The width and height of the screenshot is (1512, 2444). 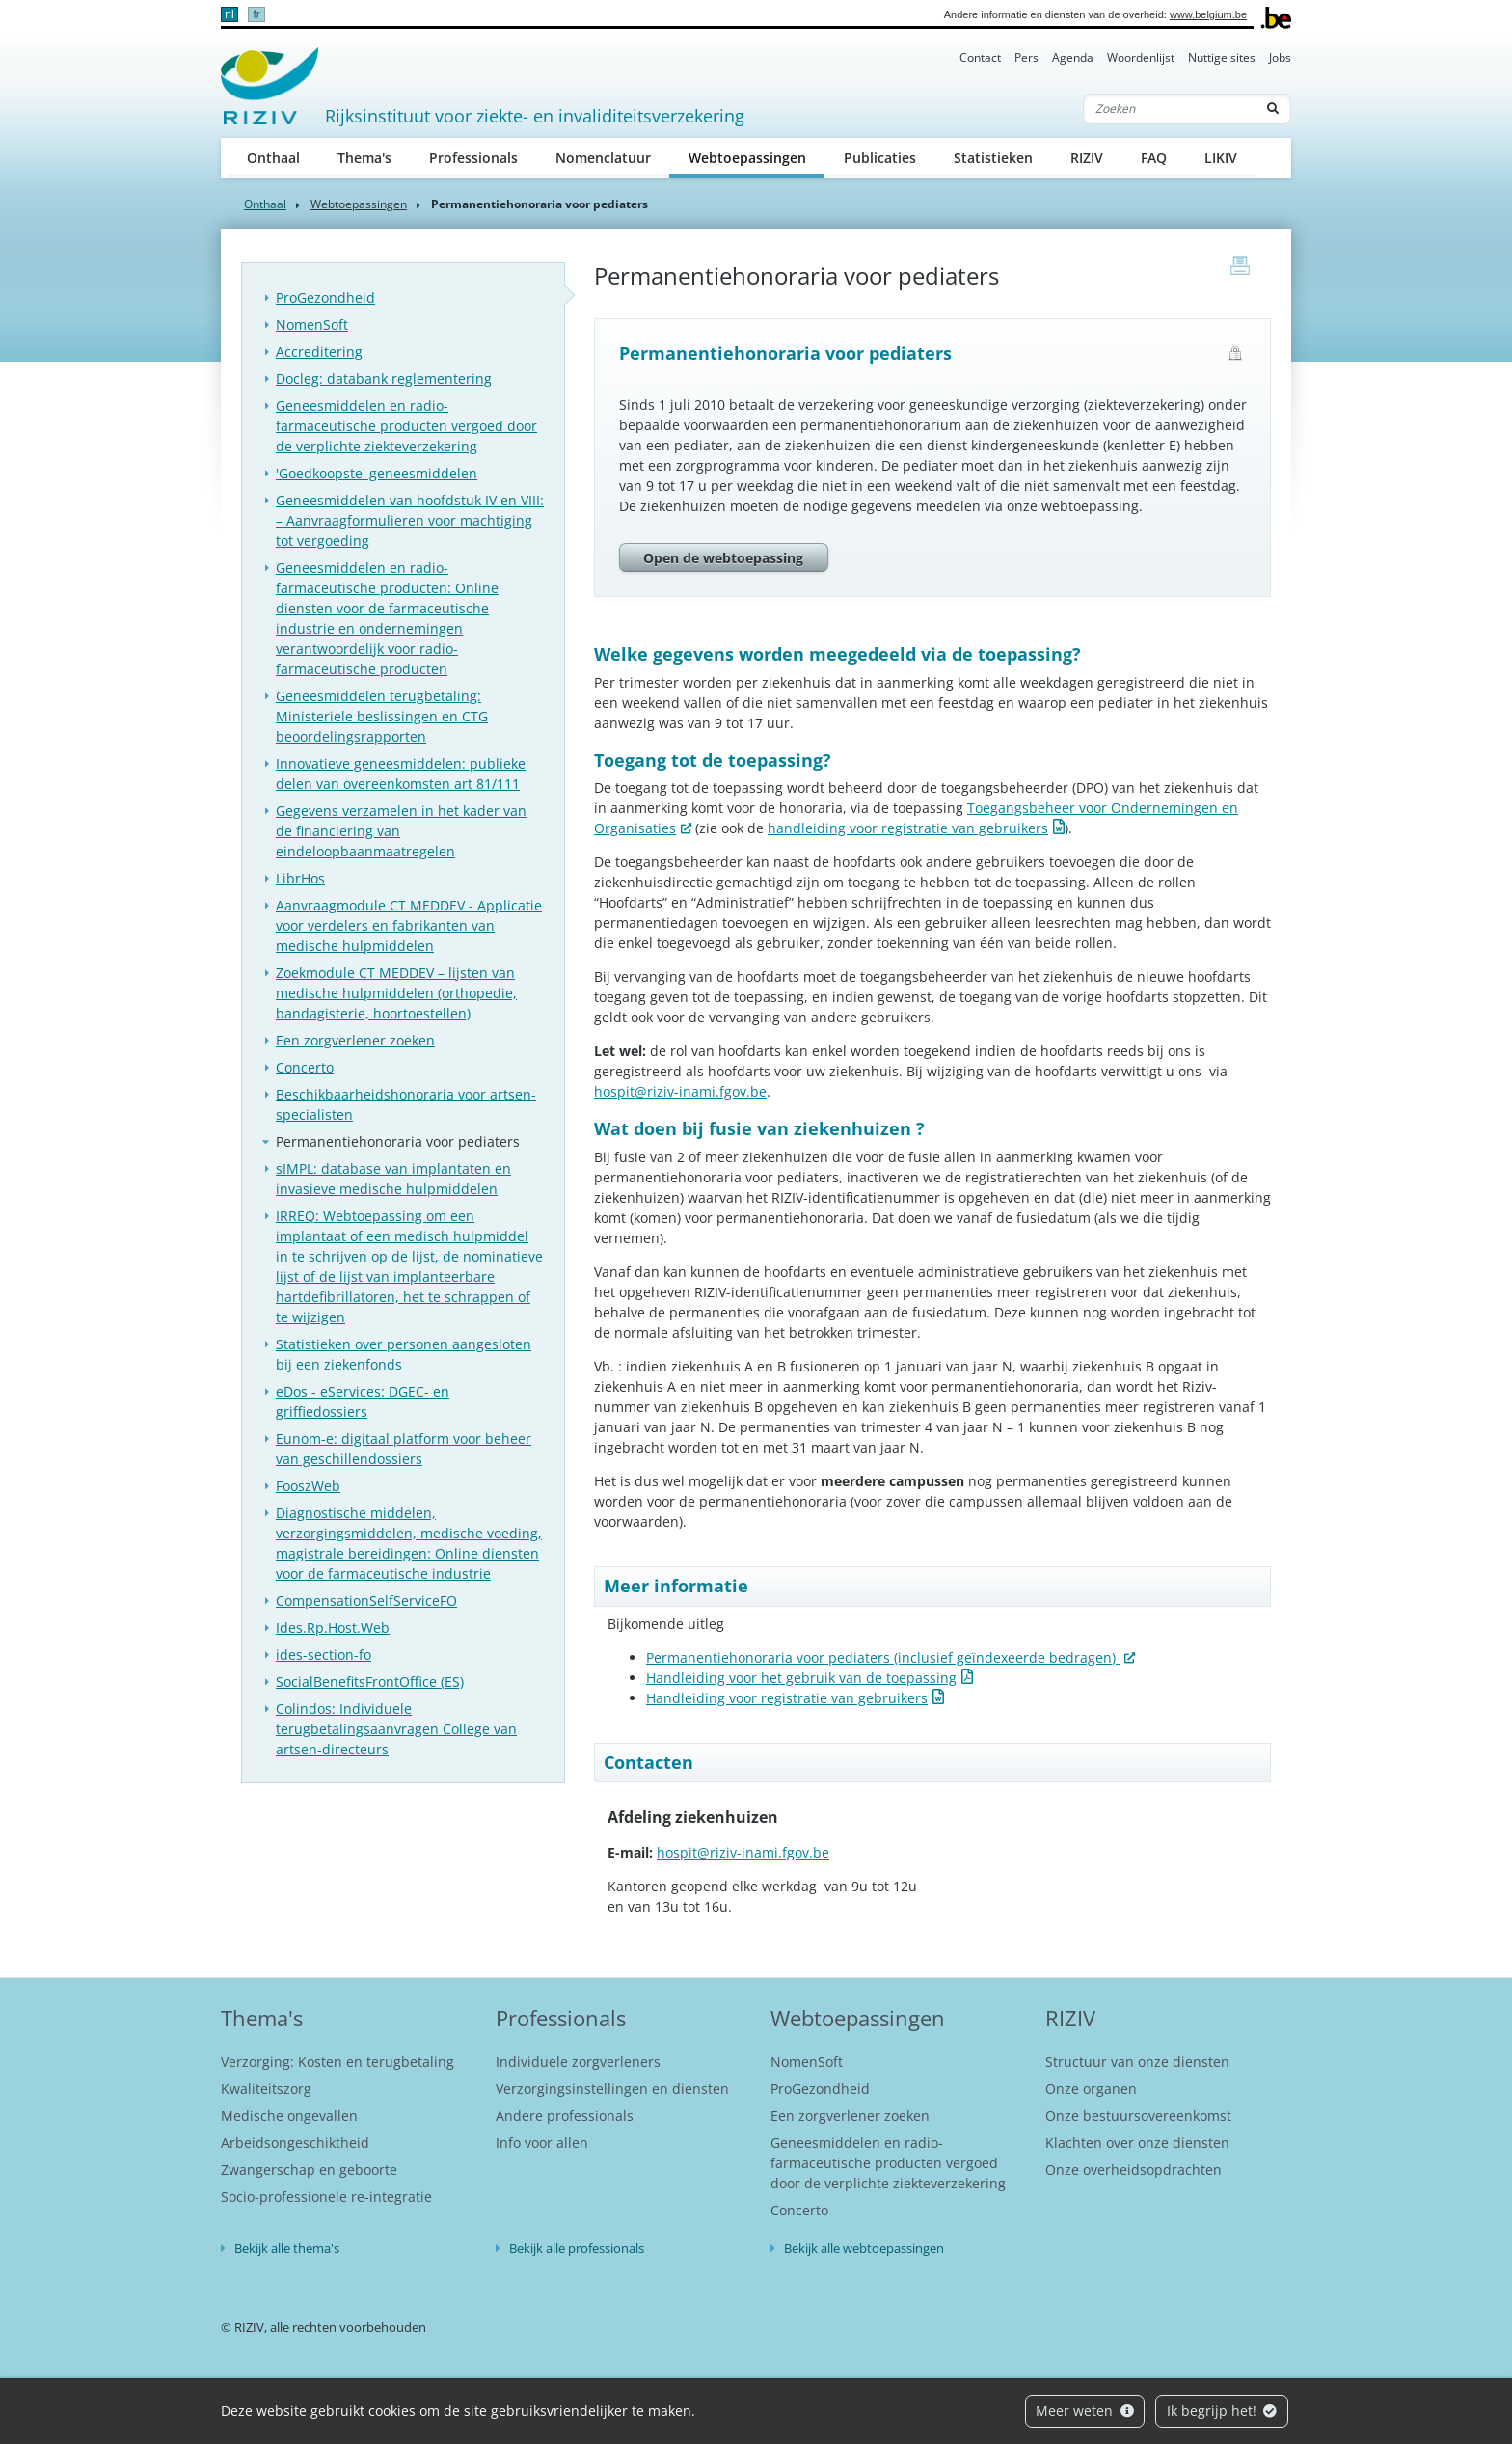 I want to click on Medische ongevallen, so click(x=289, y=2115).